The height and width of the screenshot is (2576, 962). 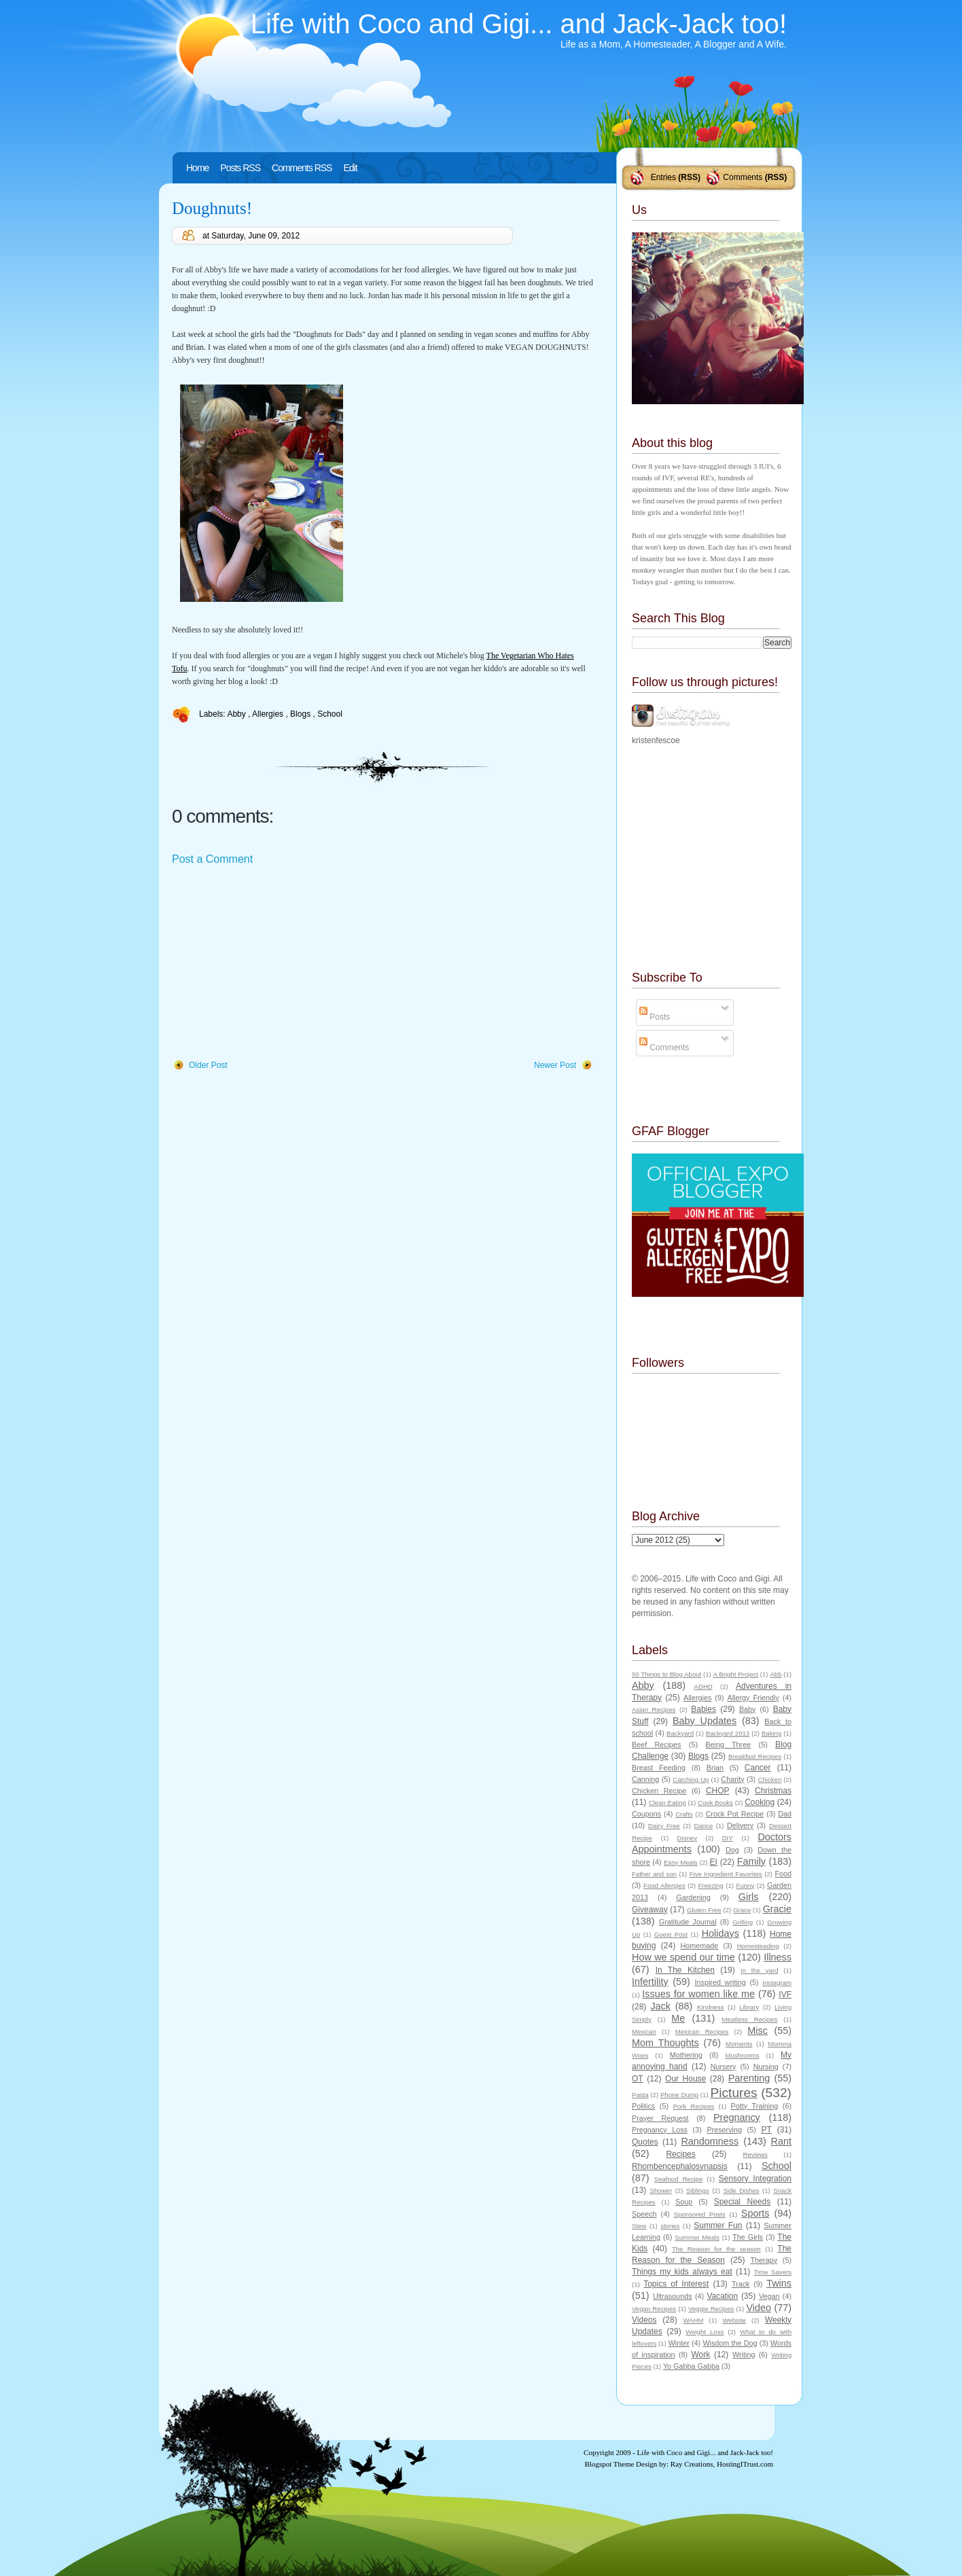 What do you see at coordinates (766, 2066) in the screenshot?
I see `Nursing` at bounding box center [766, 2066].